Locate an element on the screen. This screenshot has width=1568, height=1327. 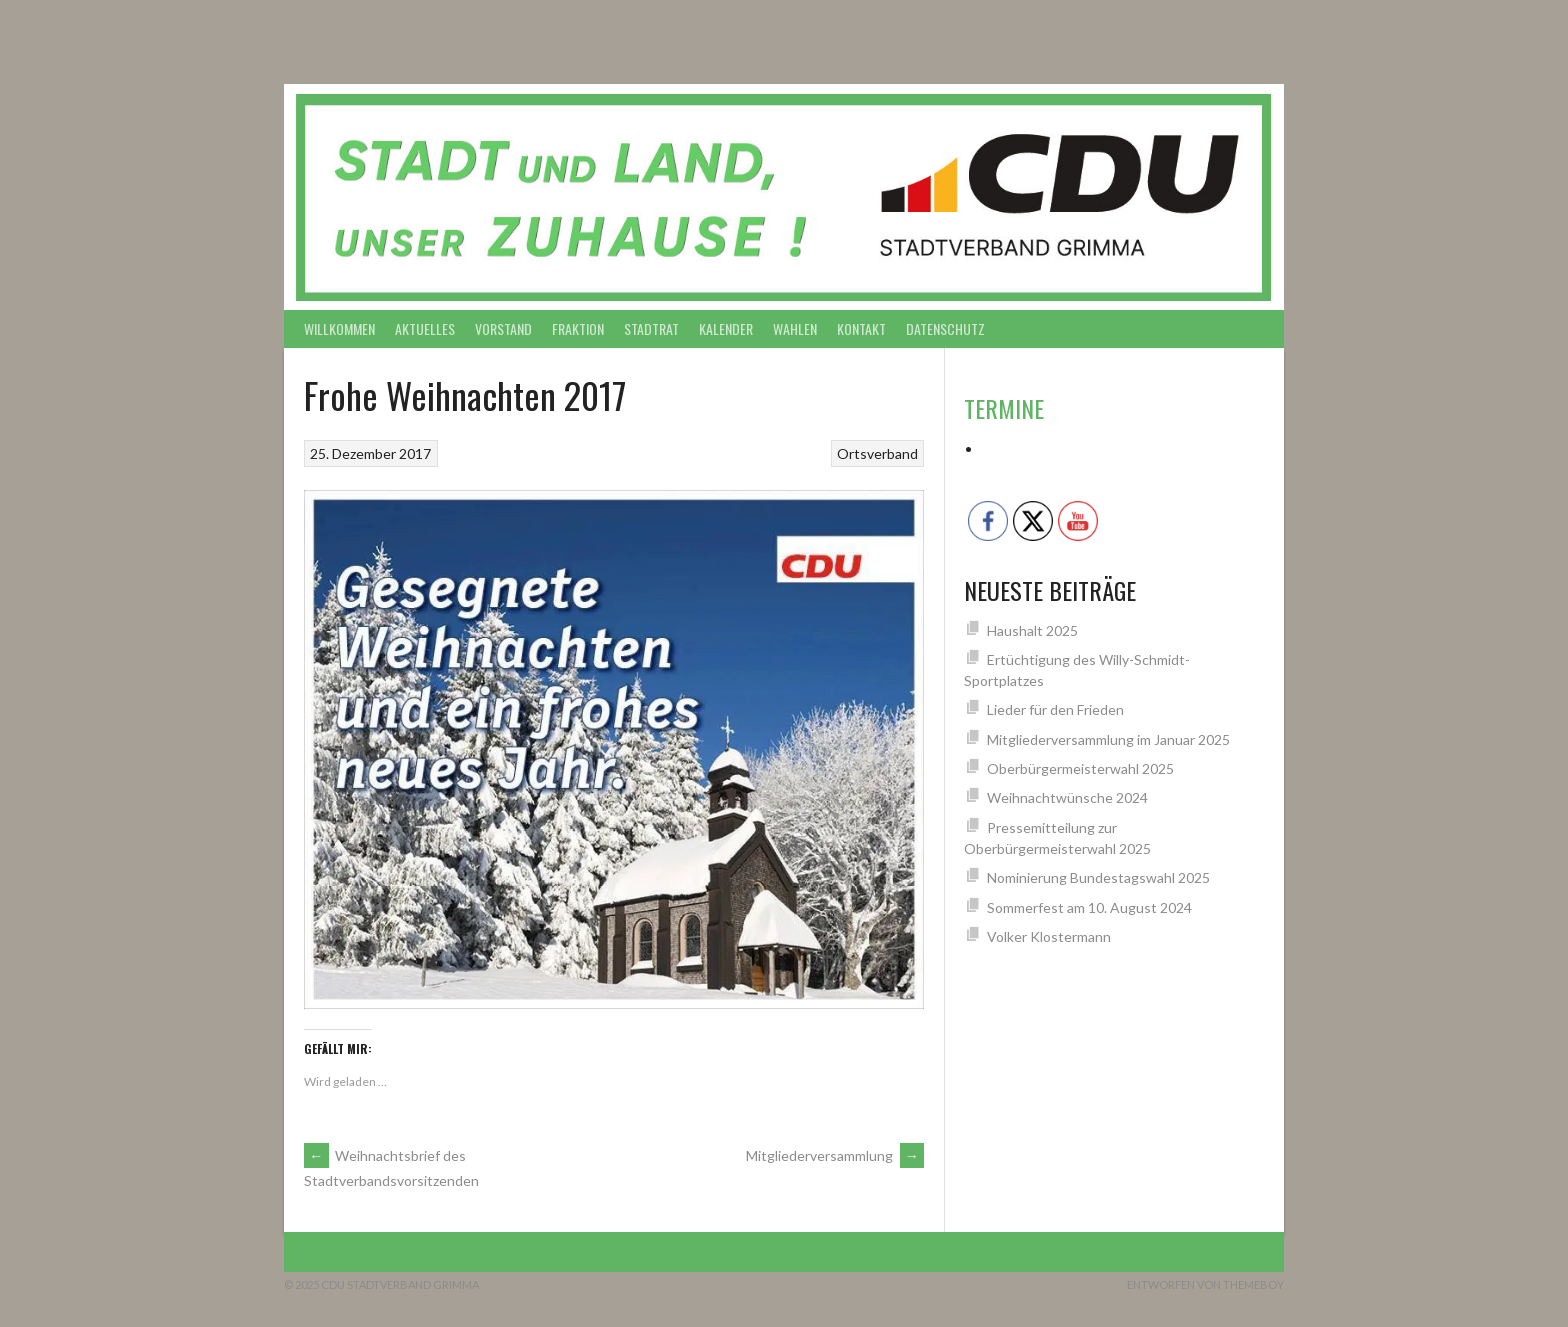
Datenschutz is located at coordinates (945, 328).